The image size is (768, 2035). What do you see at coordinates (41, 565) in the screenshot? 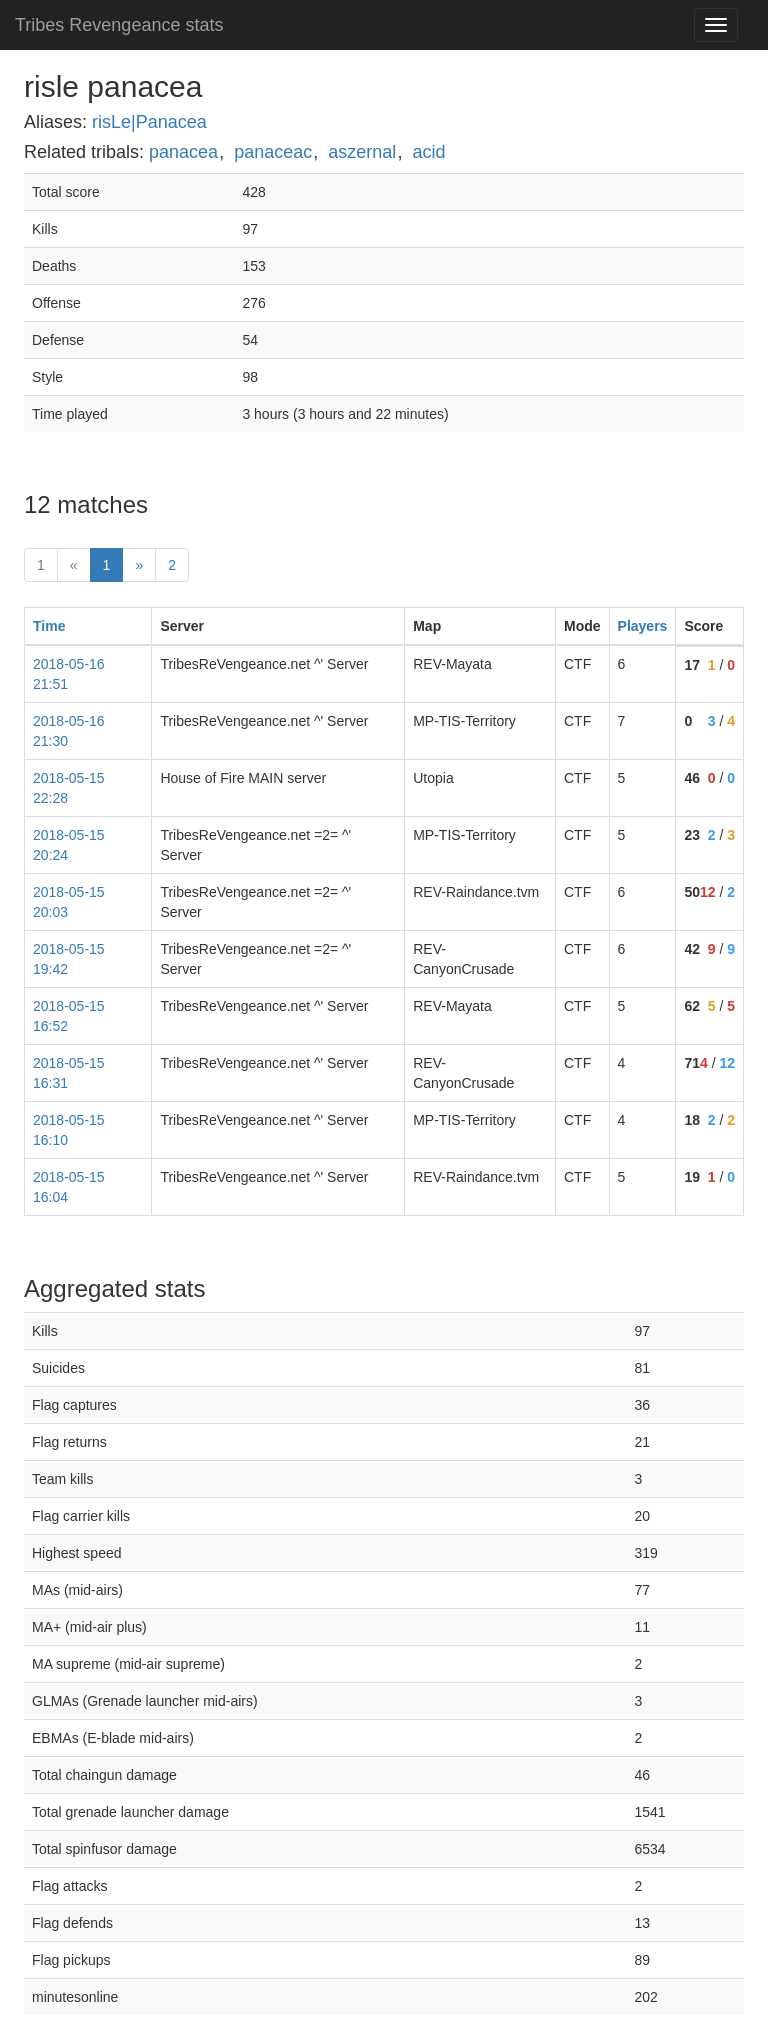
I see `1 [First]` at bounding box center [41, 565].